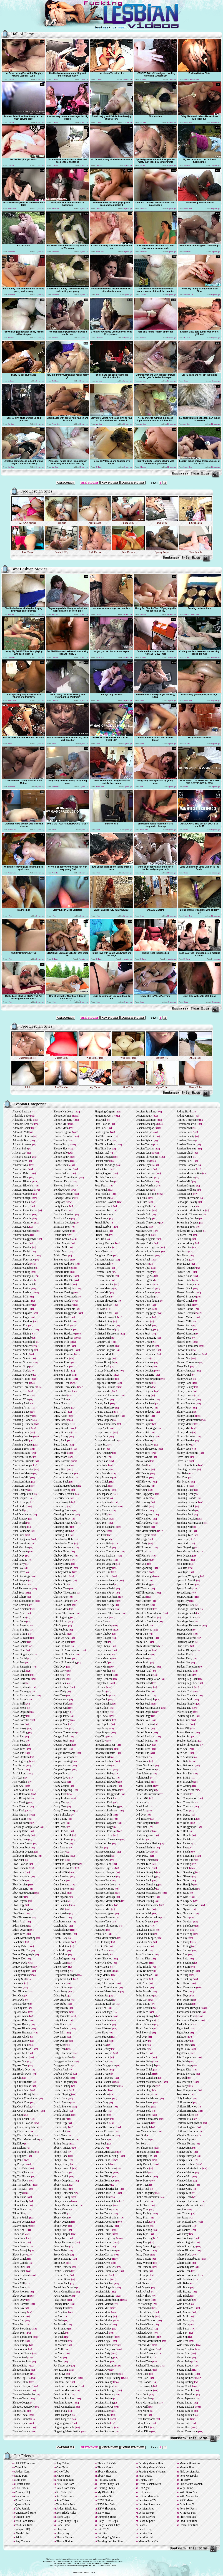 The image size is (223, 2576). Describe the element at coordinates (18, 1555) in the screenshot. I see `Anal Orgy` at that location.